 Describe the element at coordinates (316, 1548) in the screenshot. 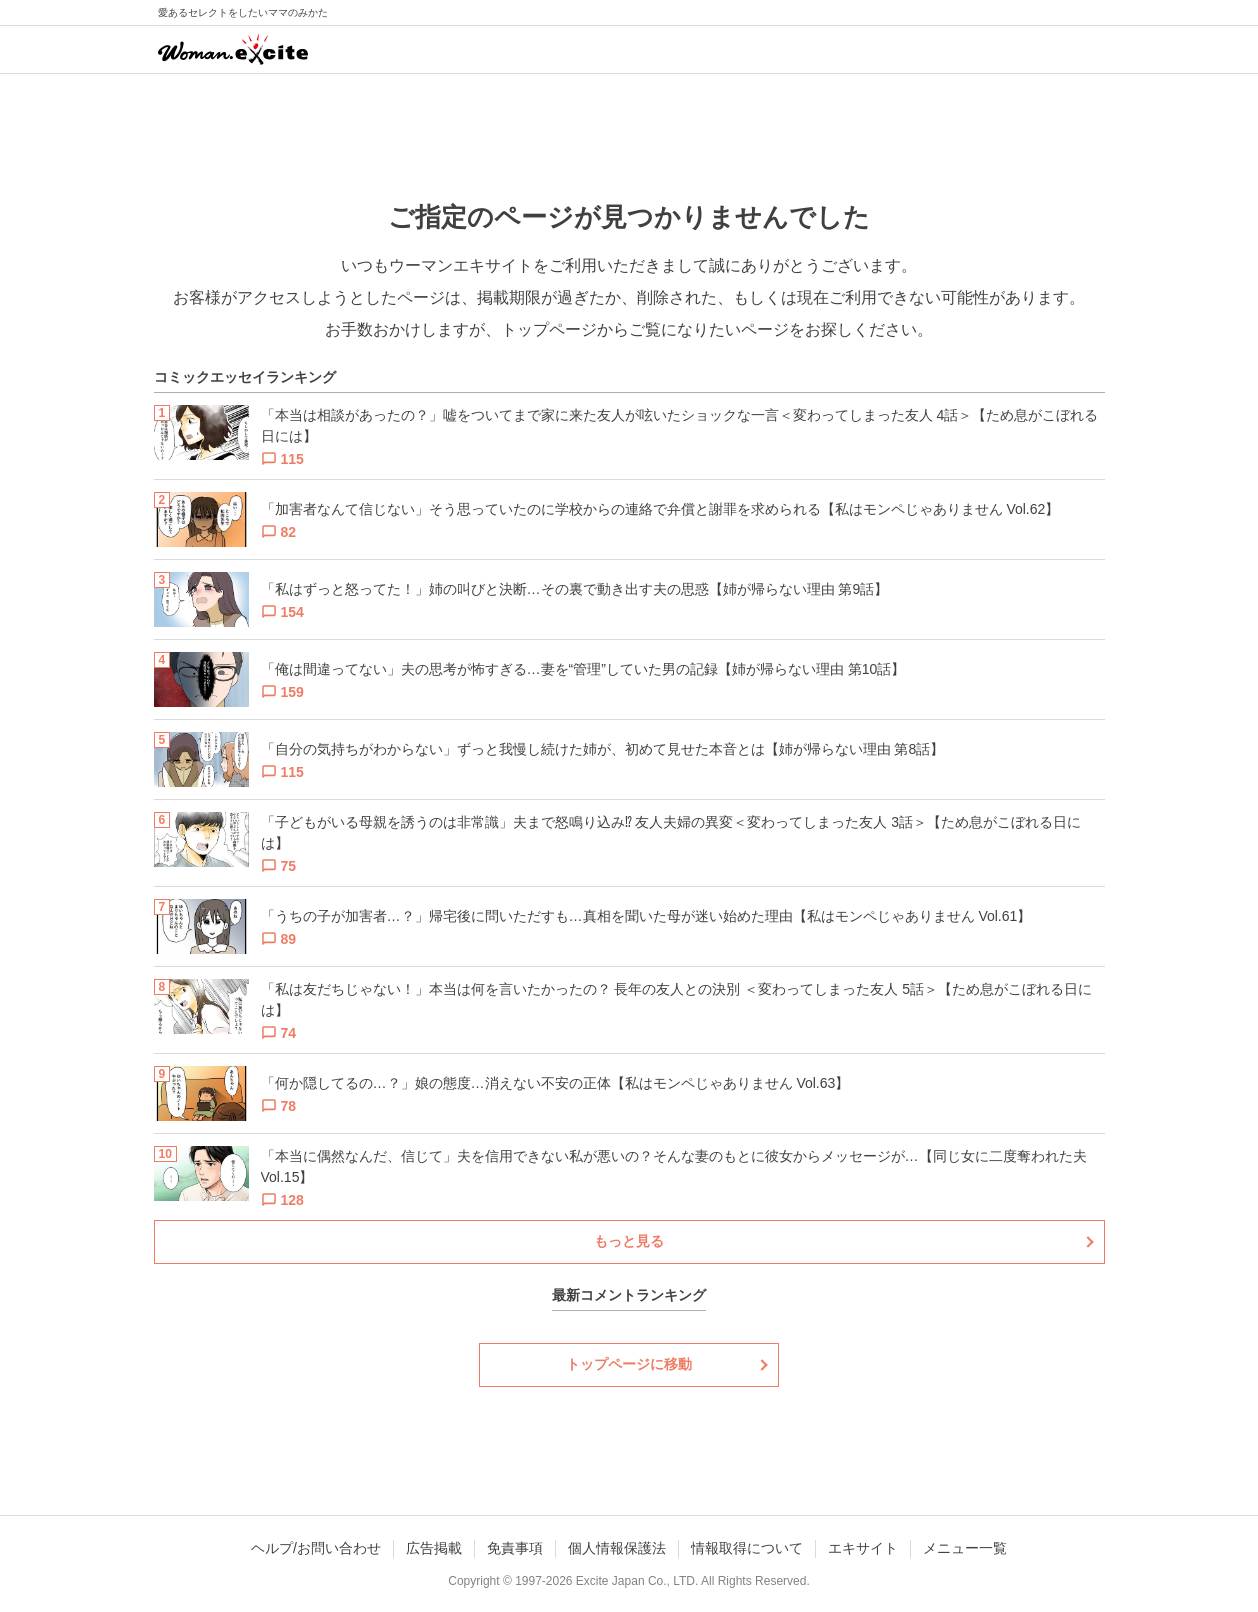

I see `ヘルプ/お問い合わせ` at that location.